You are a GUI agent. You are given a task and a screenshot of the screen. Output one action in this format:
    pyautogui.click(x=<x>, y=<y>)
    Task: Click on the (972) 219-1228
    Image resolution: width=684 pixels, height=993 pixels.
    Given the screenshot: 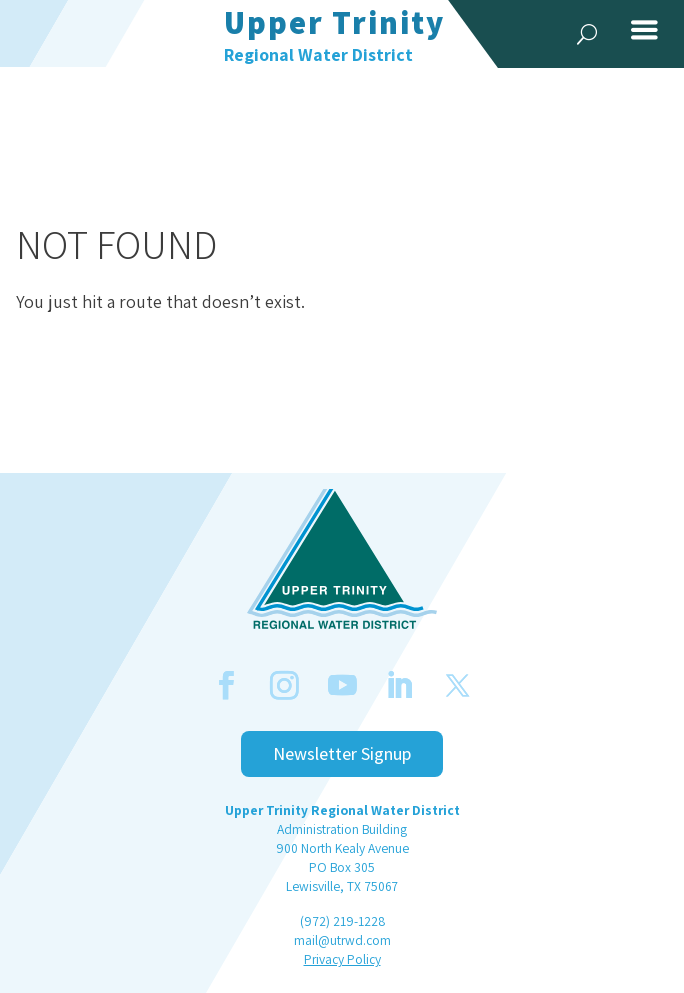 What is the action you would take?
    pyautogui.click(x=342, y=921)
    